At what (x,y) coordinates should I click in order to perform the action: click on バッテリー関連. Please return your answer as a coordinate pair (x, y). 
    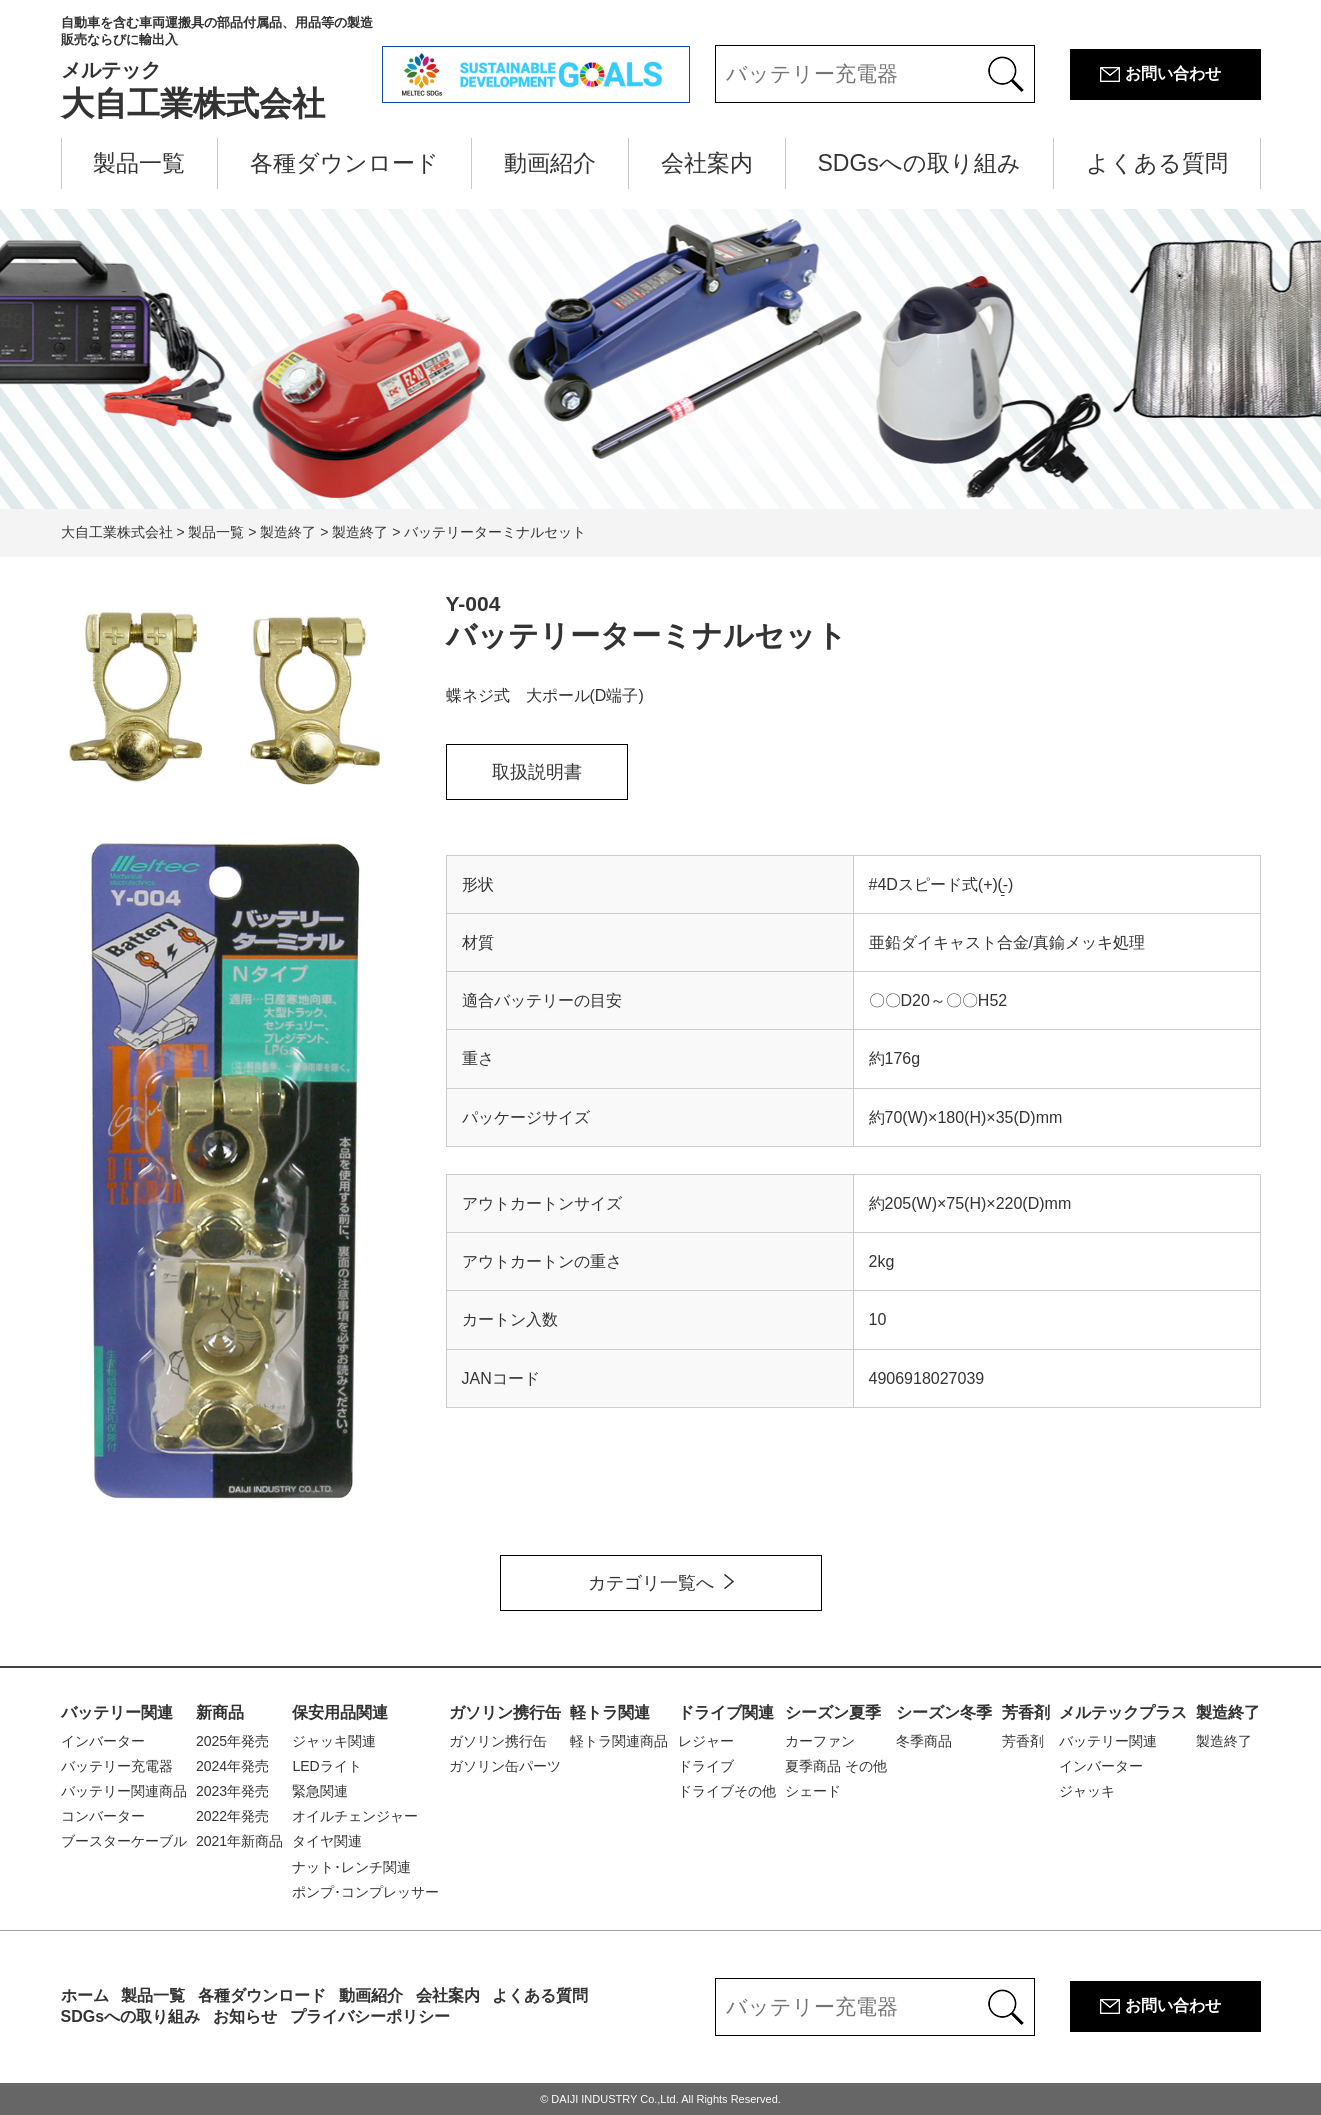
    Looking at the image, I should click on (117, 1712).